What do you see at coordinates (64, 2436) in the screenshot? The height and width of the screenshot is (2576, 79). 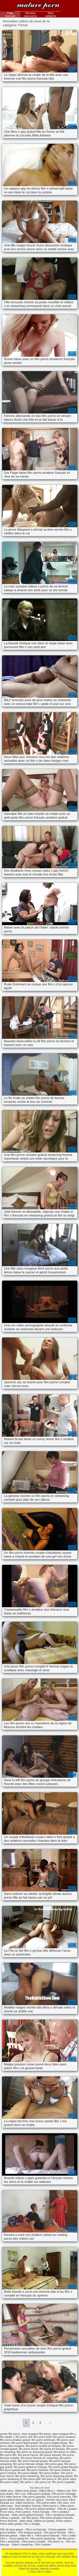 I see `film porno amateur` at bounding box center [64, 2436].